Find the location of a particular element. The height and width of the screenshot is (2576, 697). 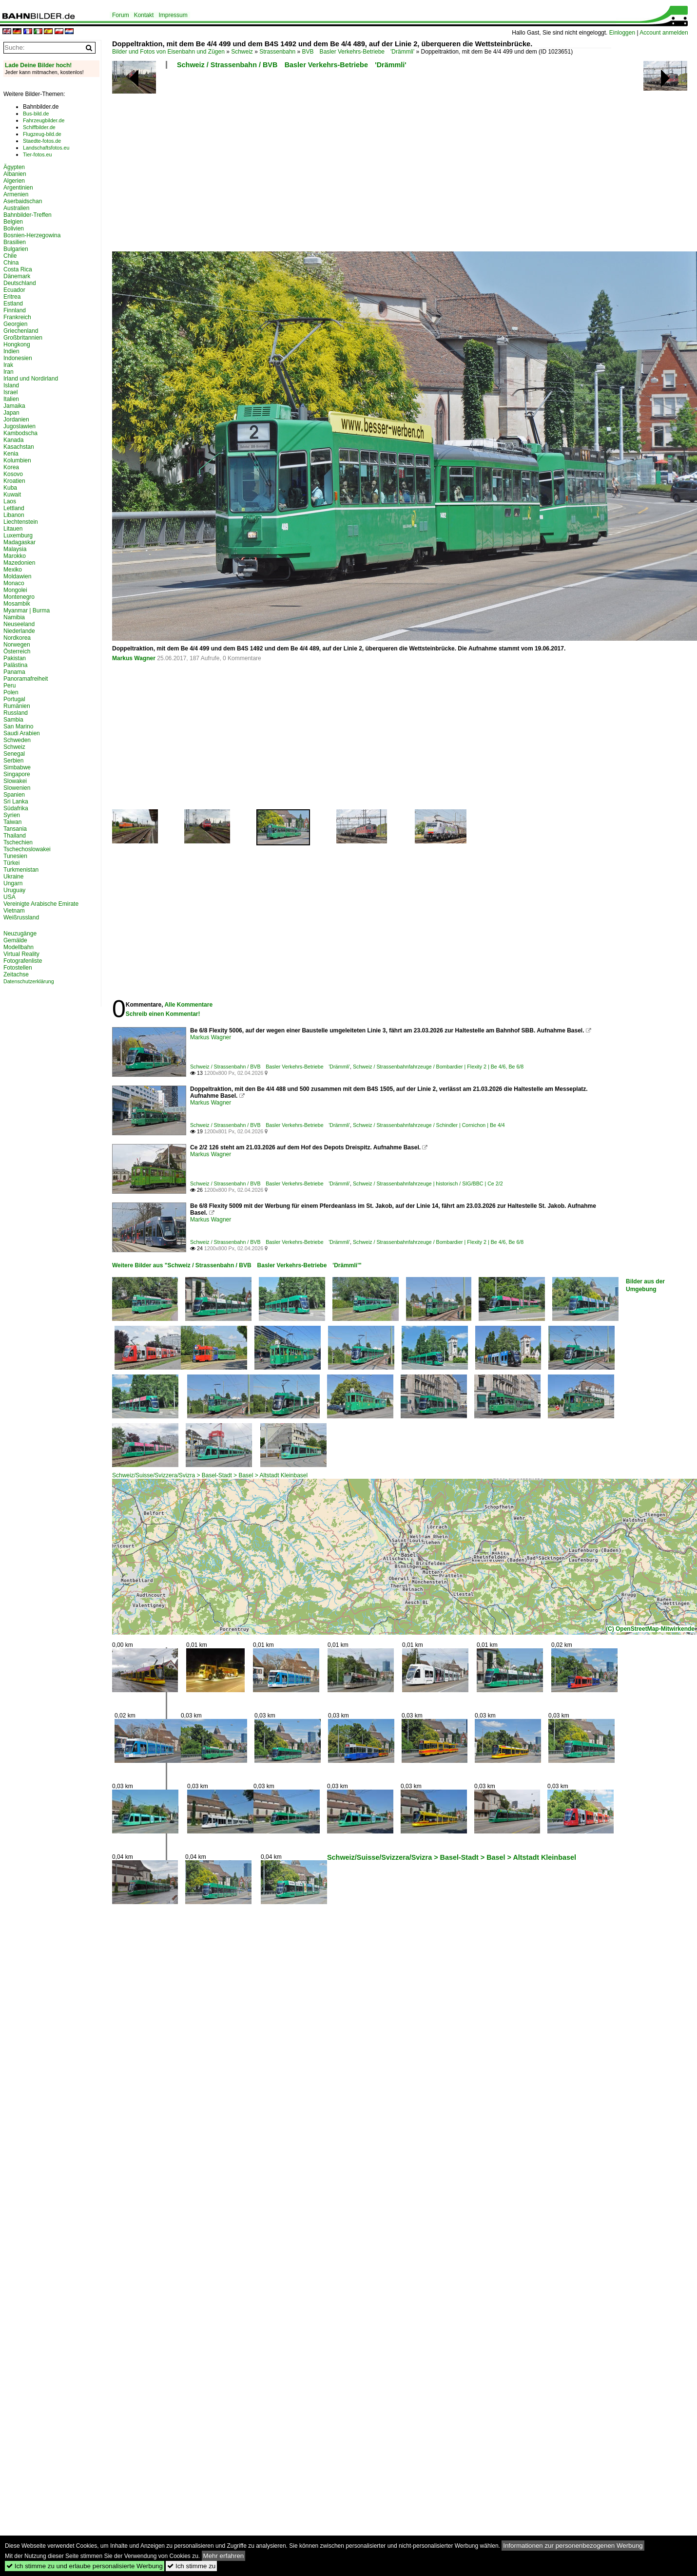

Ägypten is located at coordinates (14, 167).